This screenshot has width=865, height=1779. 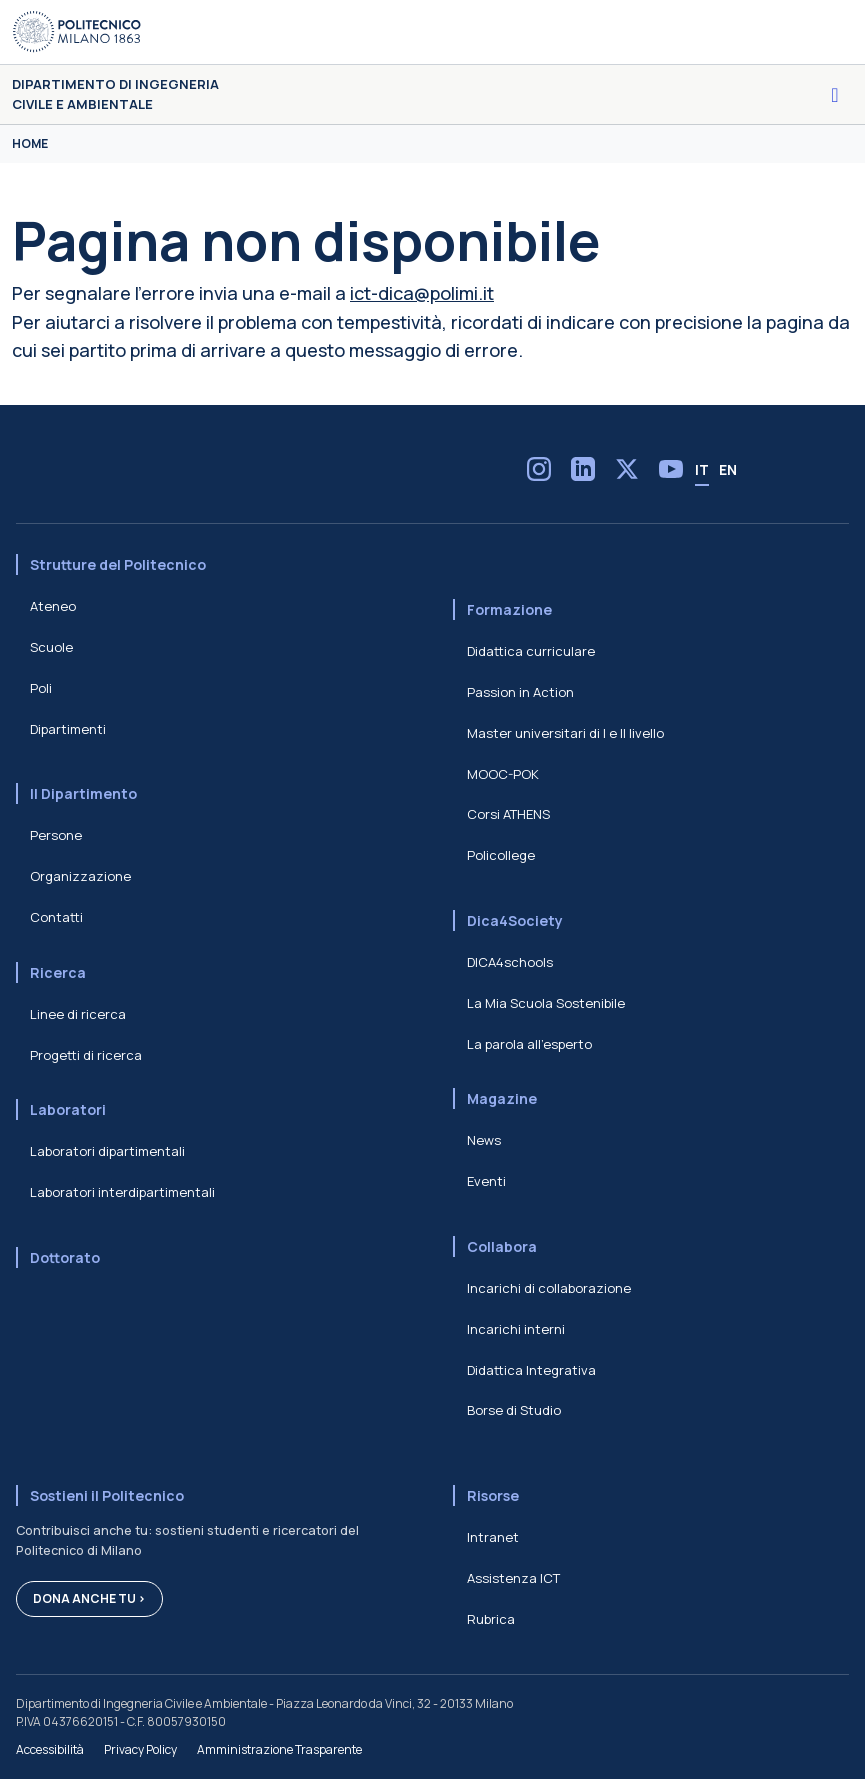 What do you see at coordinates (501, 855) in the screenshot?
I see `Policollege` at bounding box center [501, 855].